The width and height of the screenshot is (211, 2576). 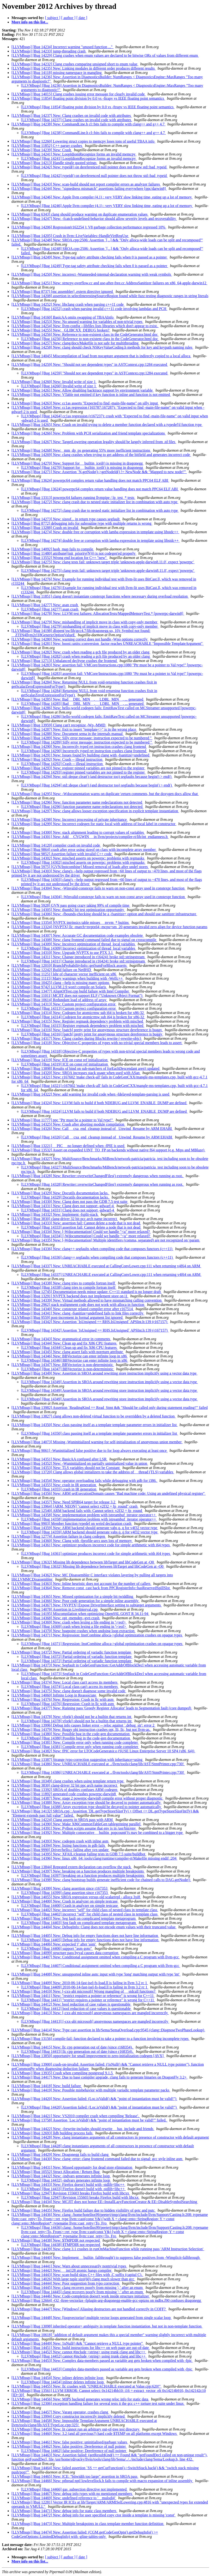 What do you see at coordinates (64, 1682) in the screenshot?
I see `[LLVMbugs] [Bug 14374] New: Local class can't access its members` at bounding box center [64, 1682].